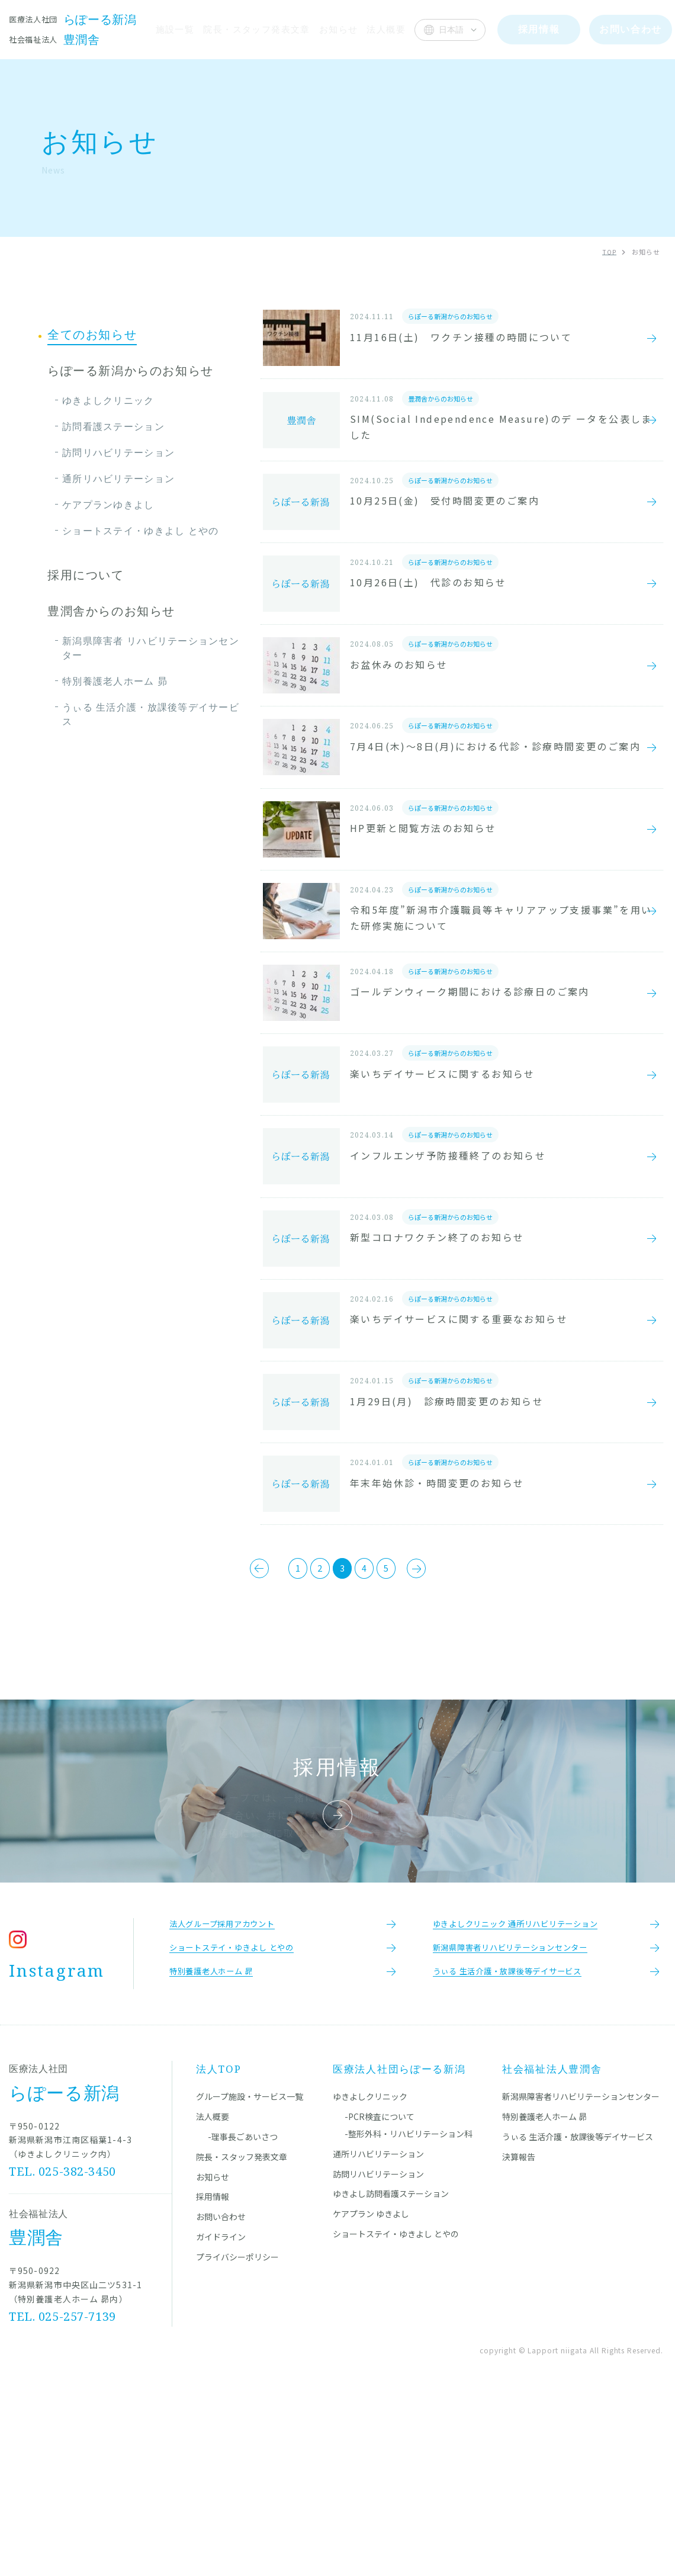 The height and width of the screenshot is (2576, 675). Describe the element at coordinates (115, 681) in the screenshot. I see `特別養護老人ホーム 昴` at that location.